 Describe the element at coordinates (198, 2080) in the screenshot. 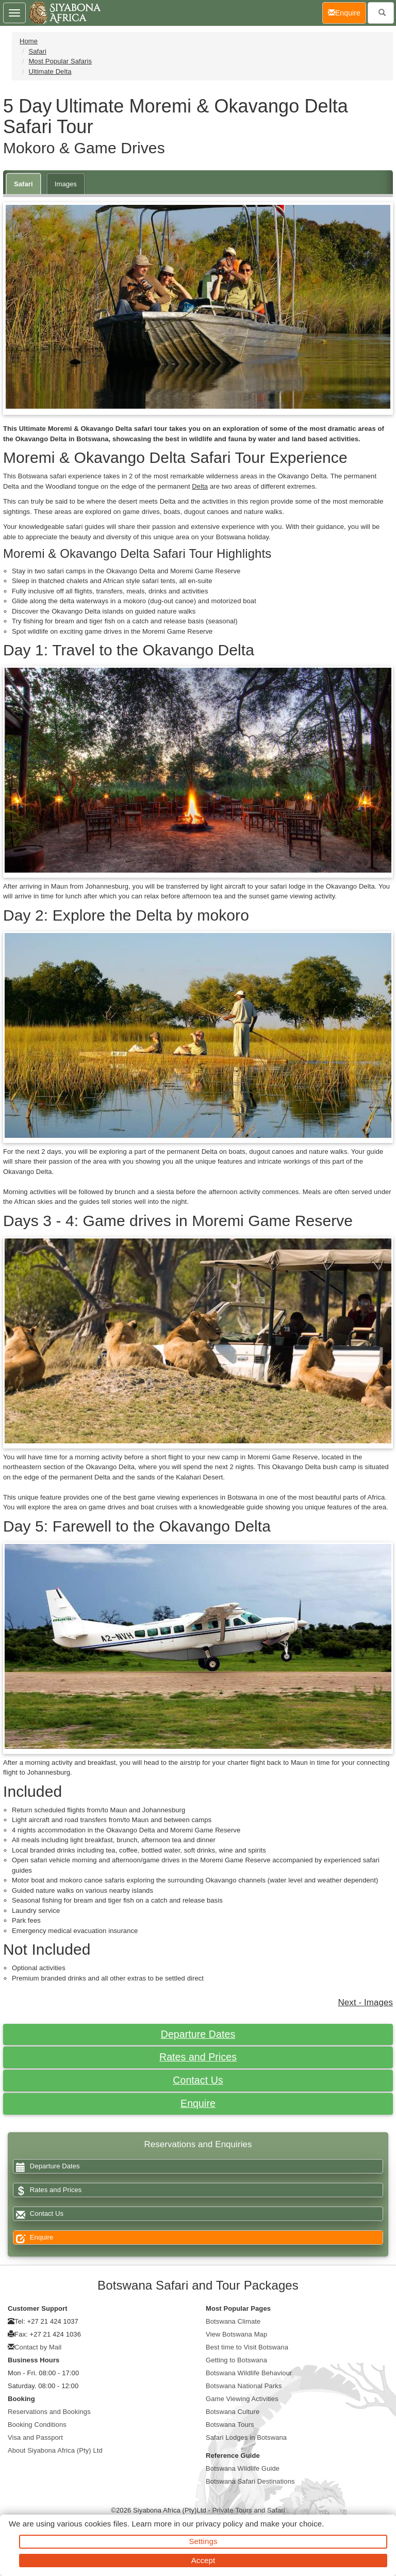

I see `Contact Us` at that location.